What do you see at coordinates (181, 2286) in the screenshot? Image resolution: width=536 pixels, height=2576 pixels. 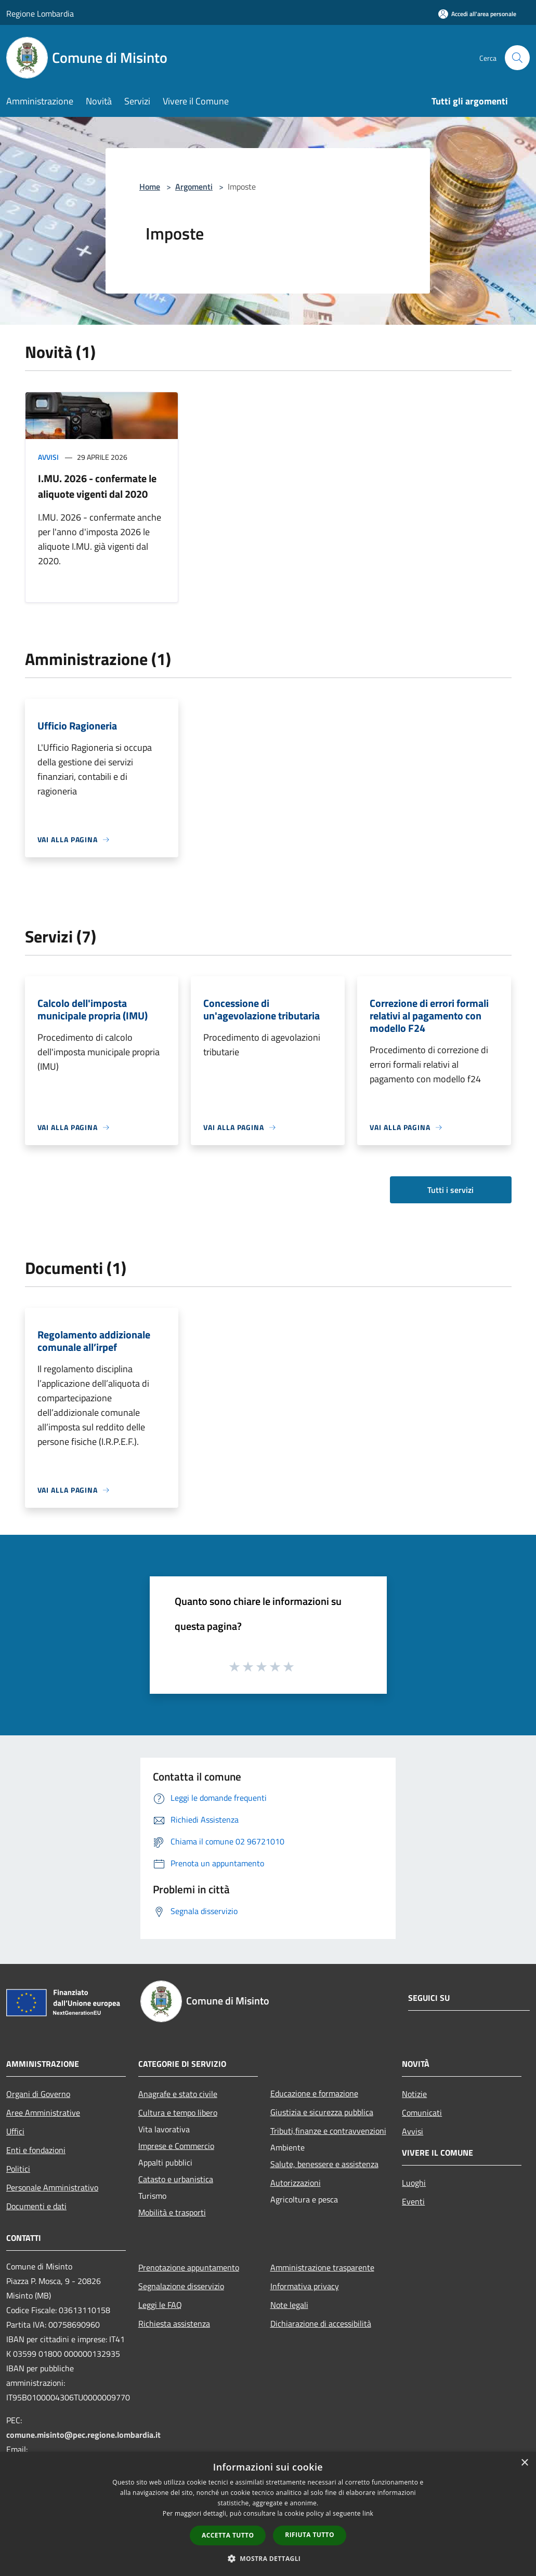 I see `Segnalazione disservizio` at bounding box center [181, 2286].